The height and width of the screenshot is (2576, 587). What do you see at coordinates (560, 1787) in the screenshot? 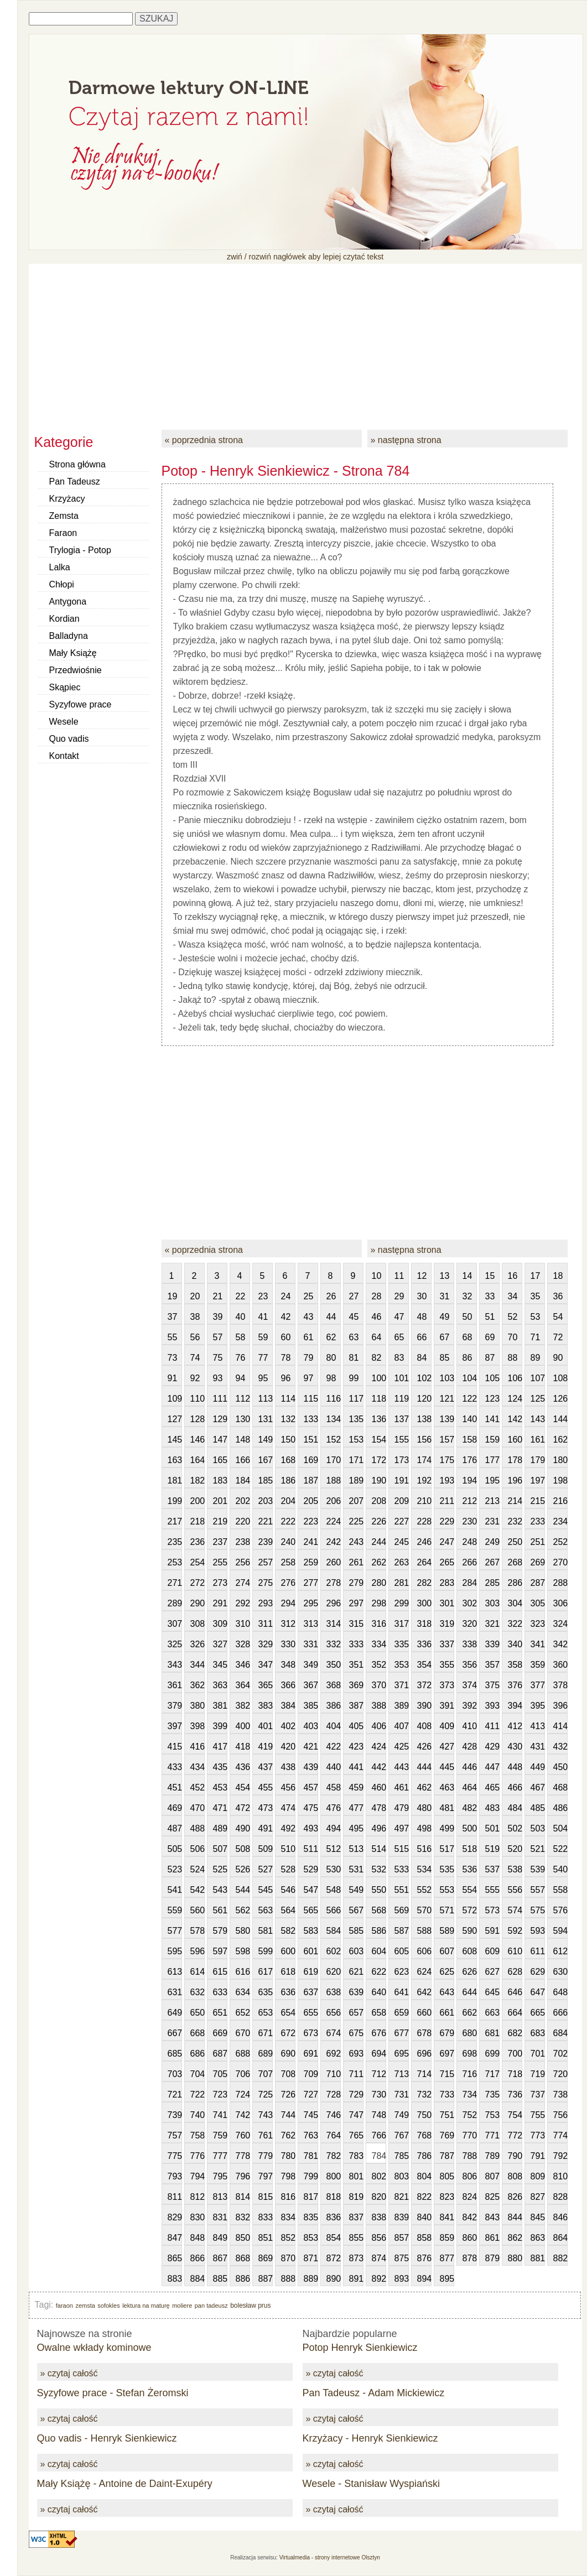
I see `468` at bounding box center [560, 1787].